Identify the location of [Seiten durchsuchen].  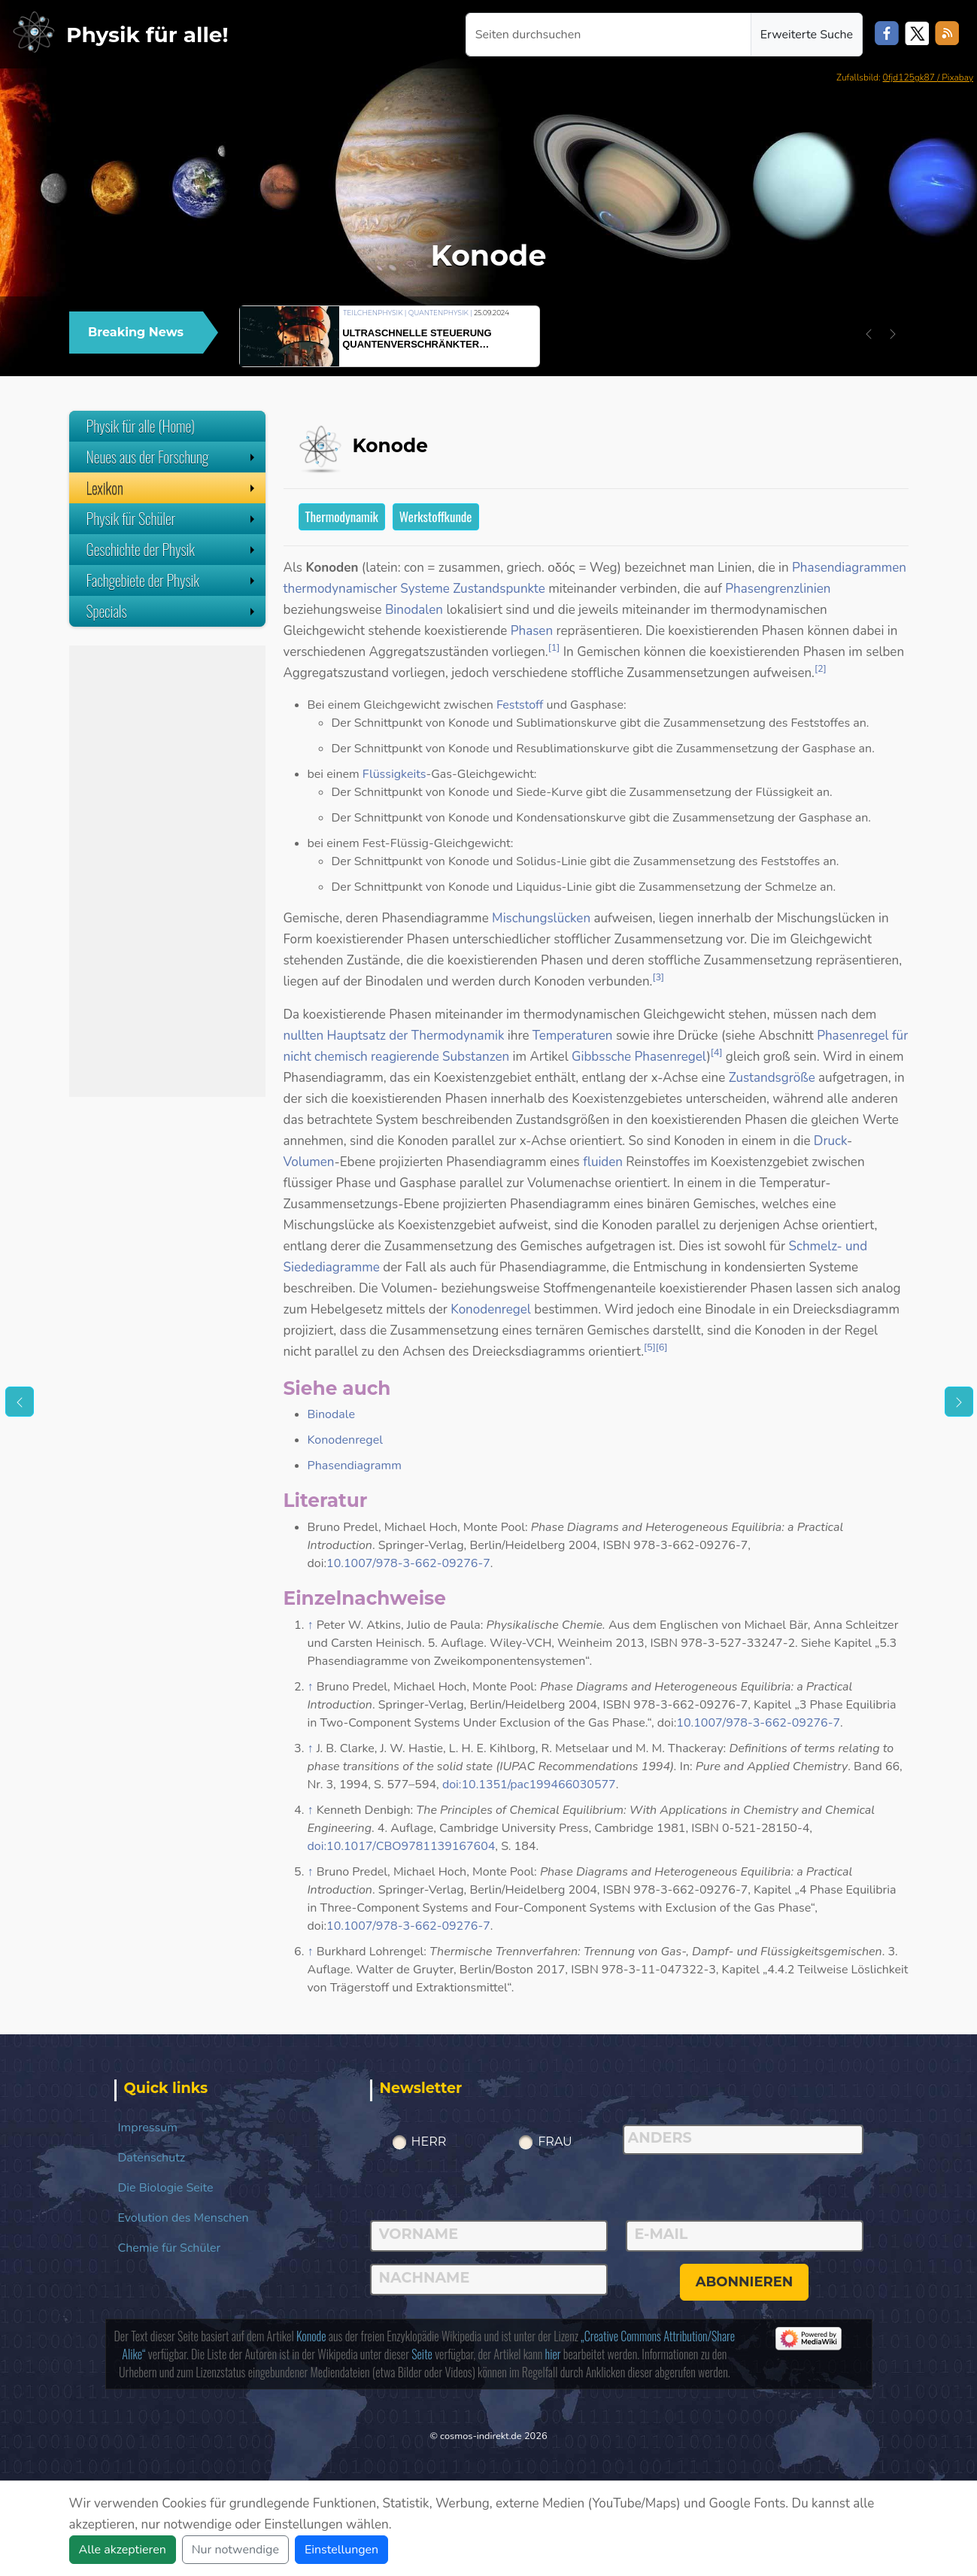
(608, 34).